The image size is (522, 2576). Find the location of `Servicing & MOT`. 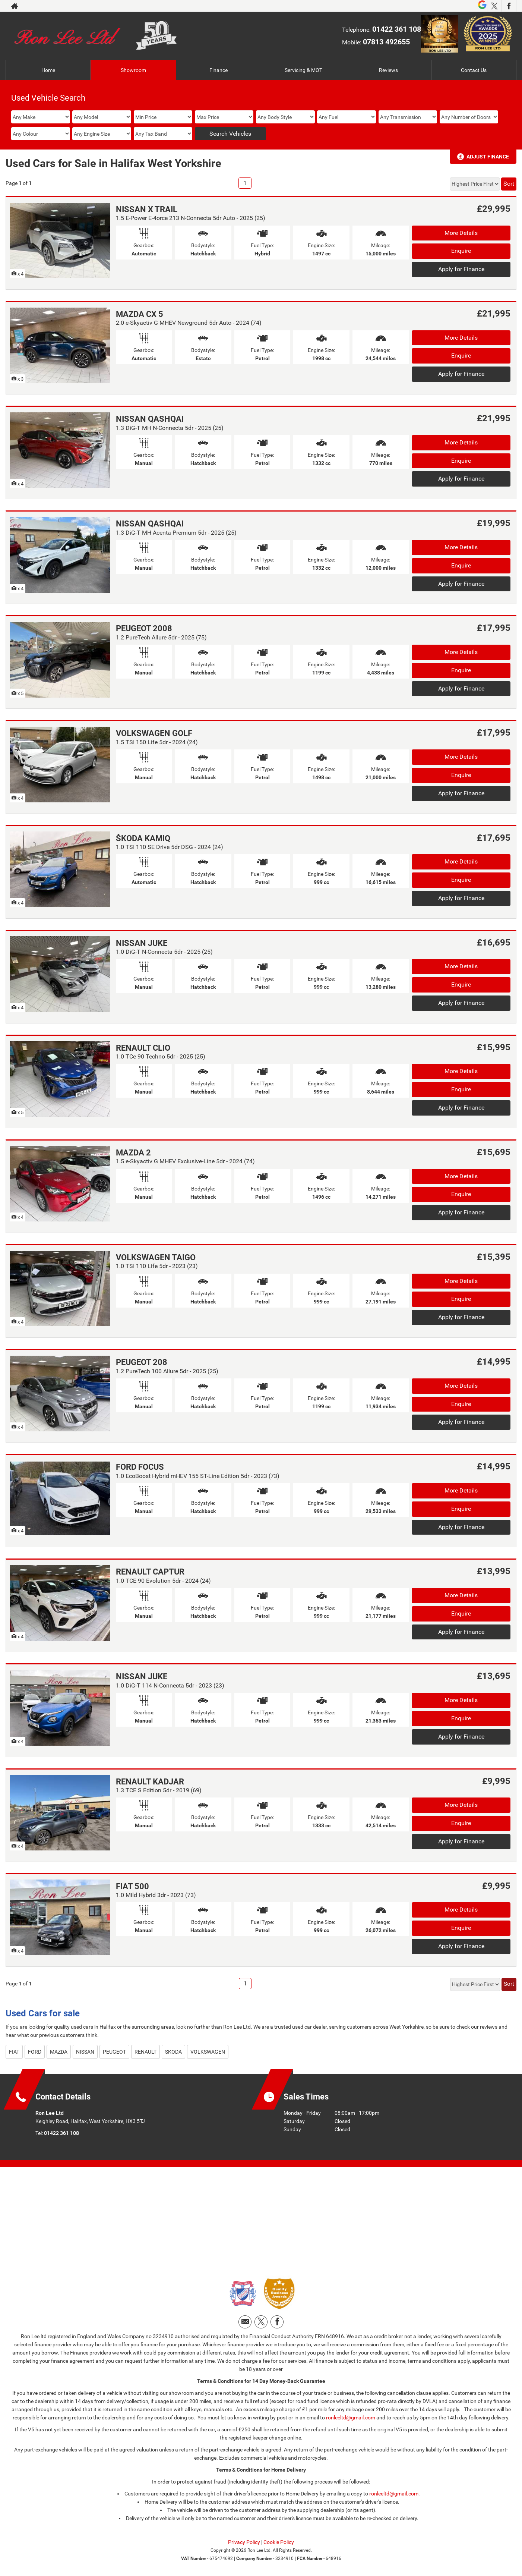

Servicing & MOT is located at coordinates (303, 70).